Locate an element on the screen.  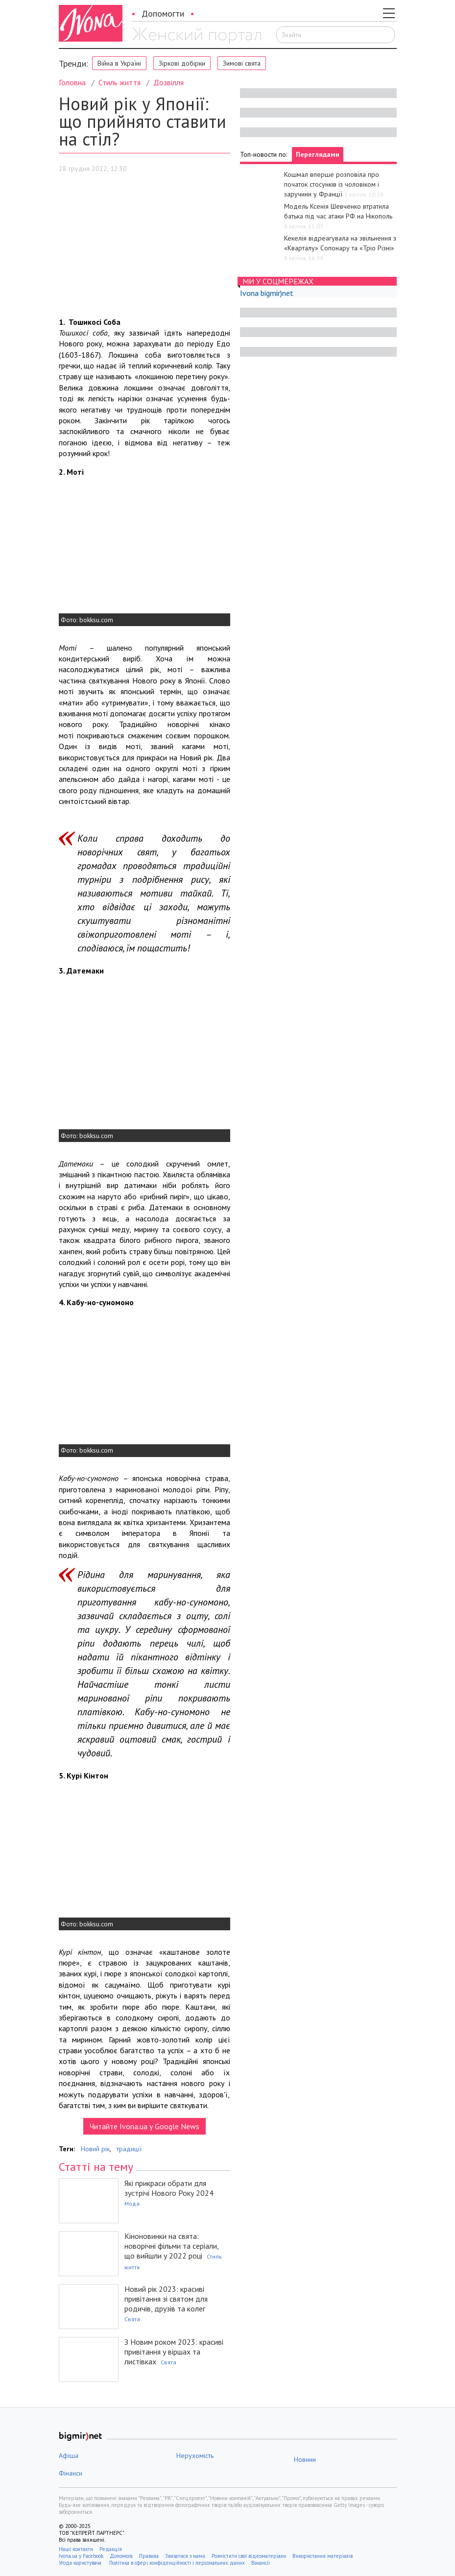
Угода користувача is located at coordinates (81, 2562).